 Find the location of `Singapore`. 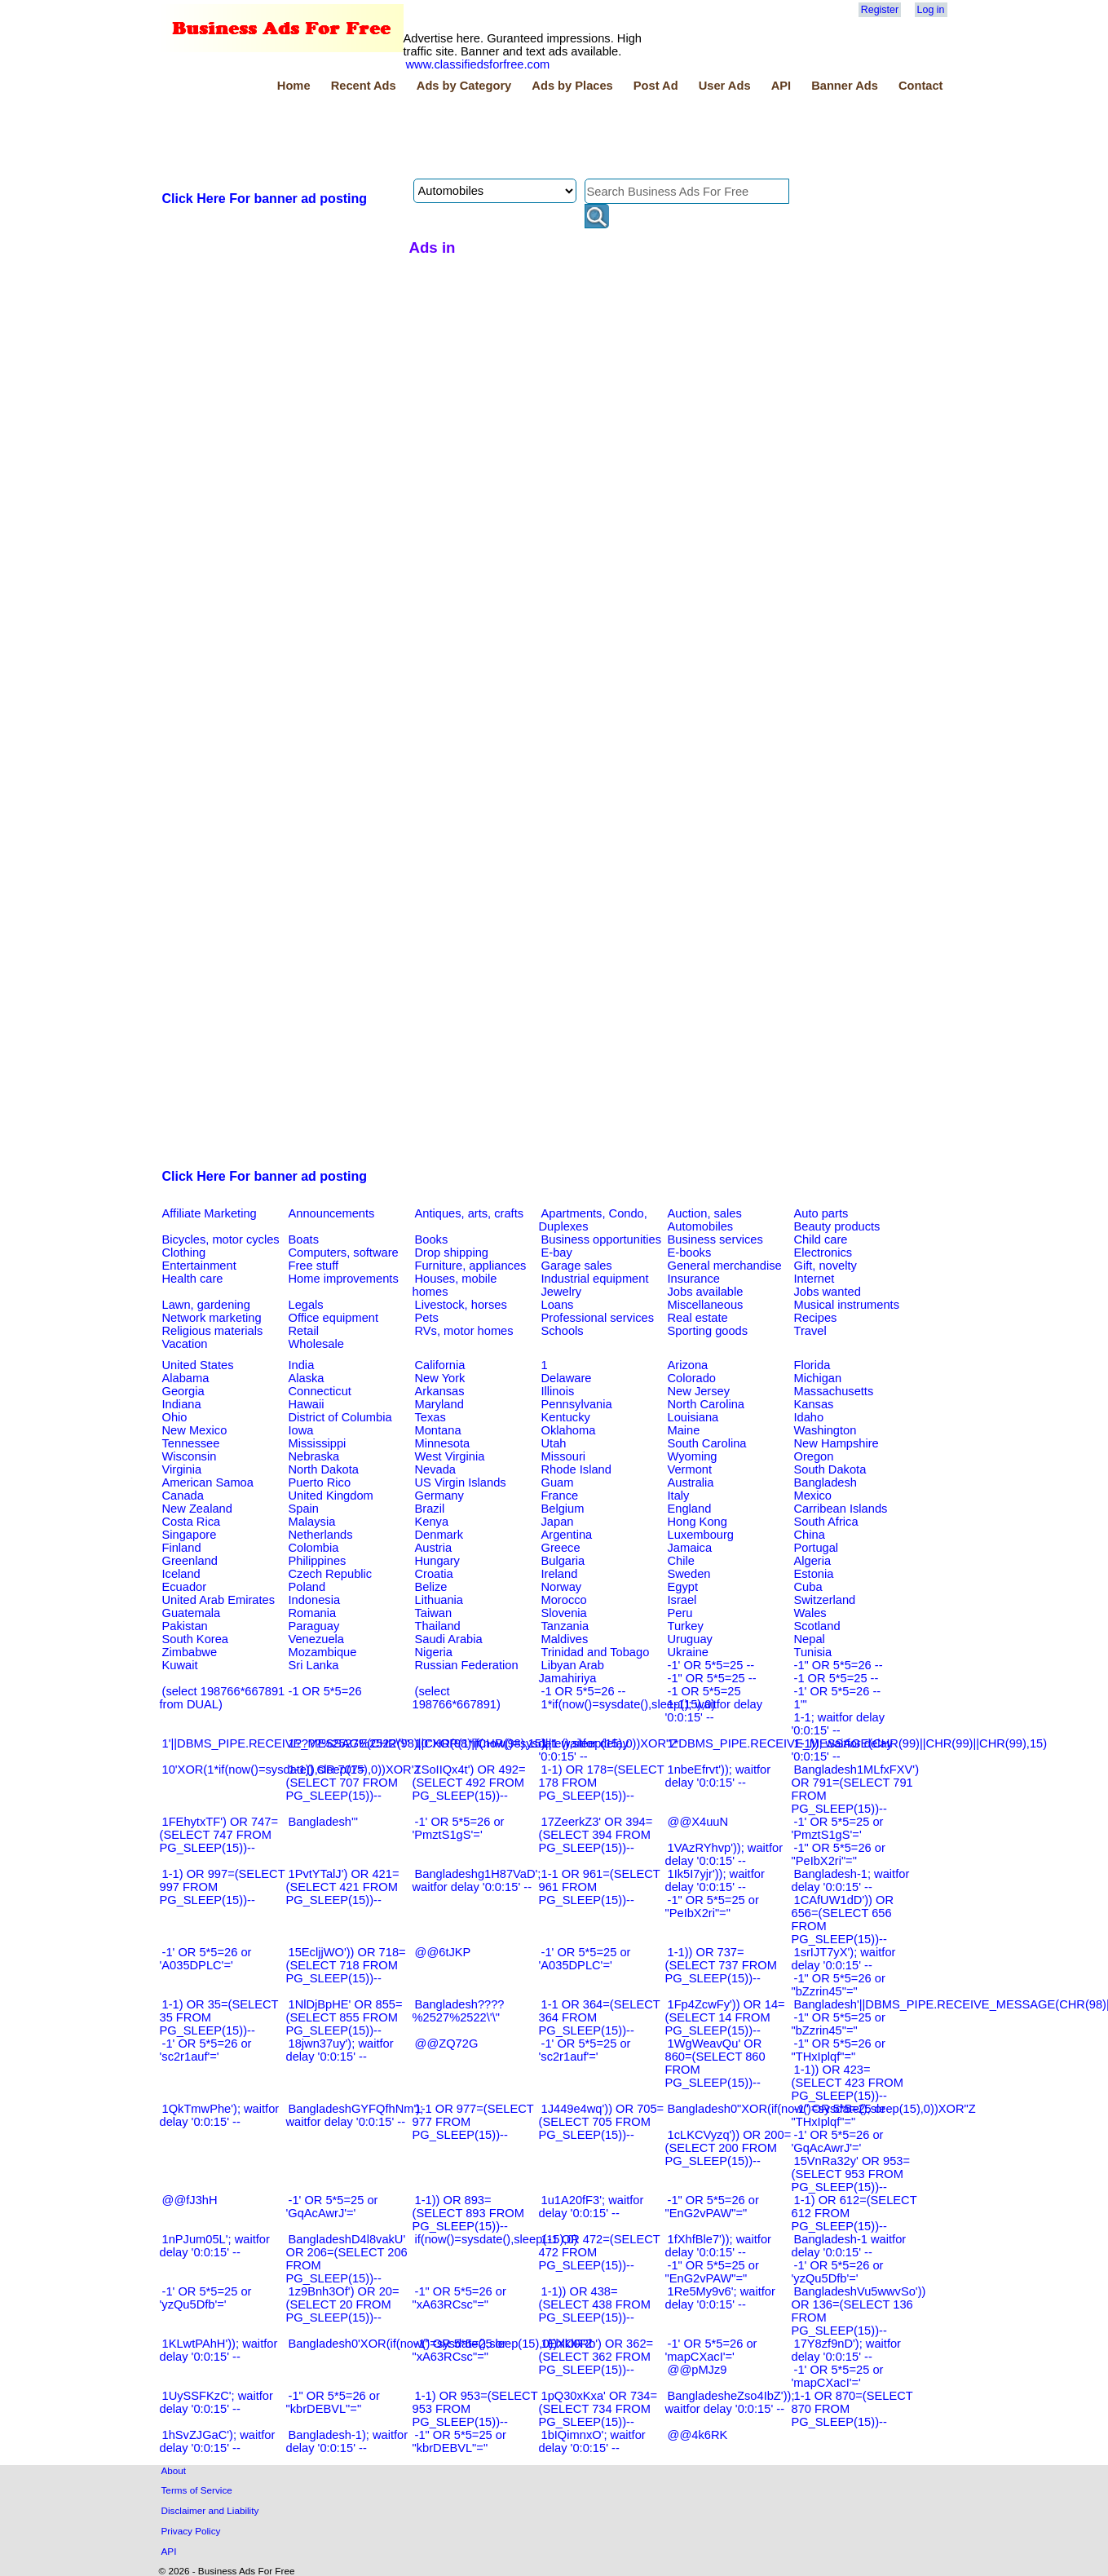

Singapore is located at coordinates (189, 1534).